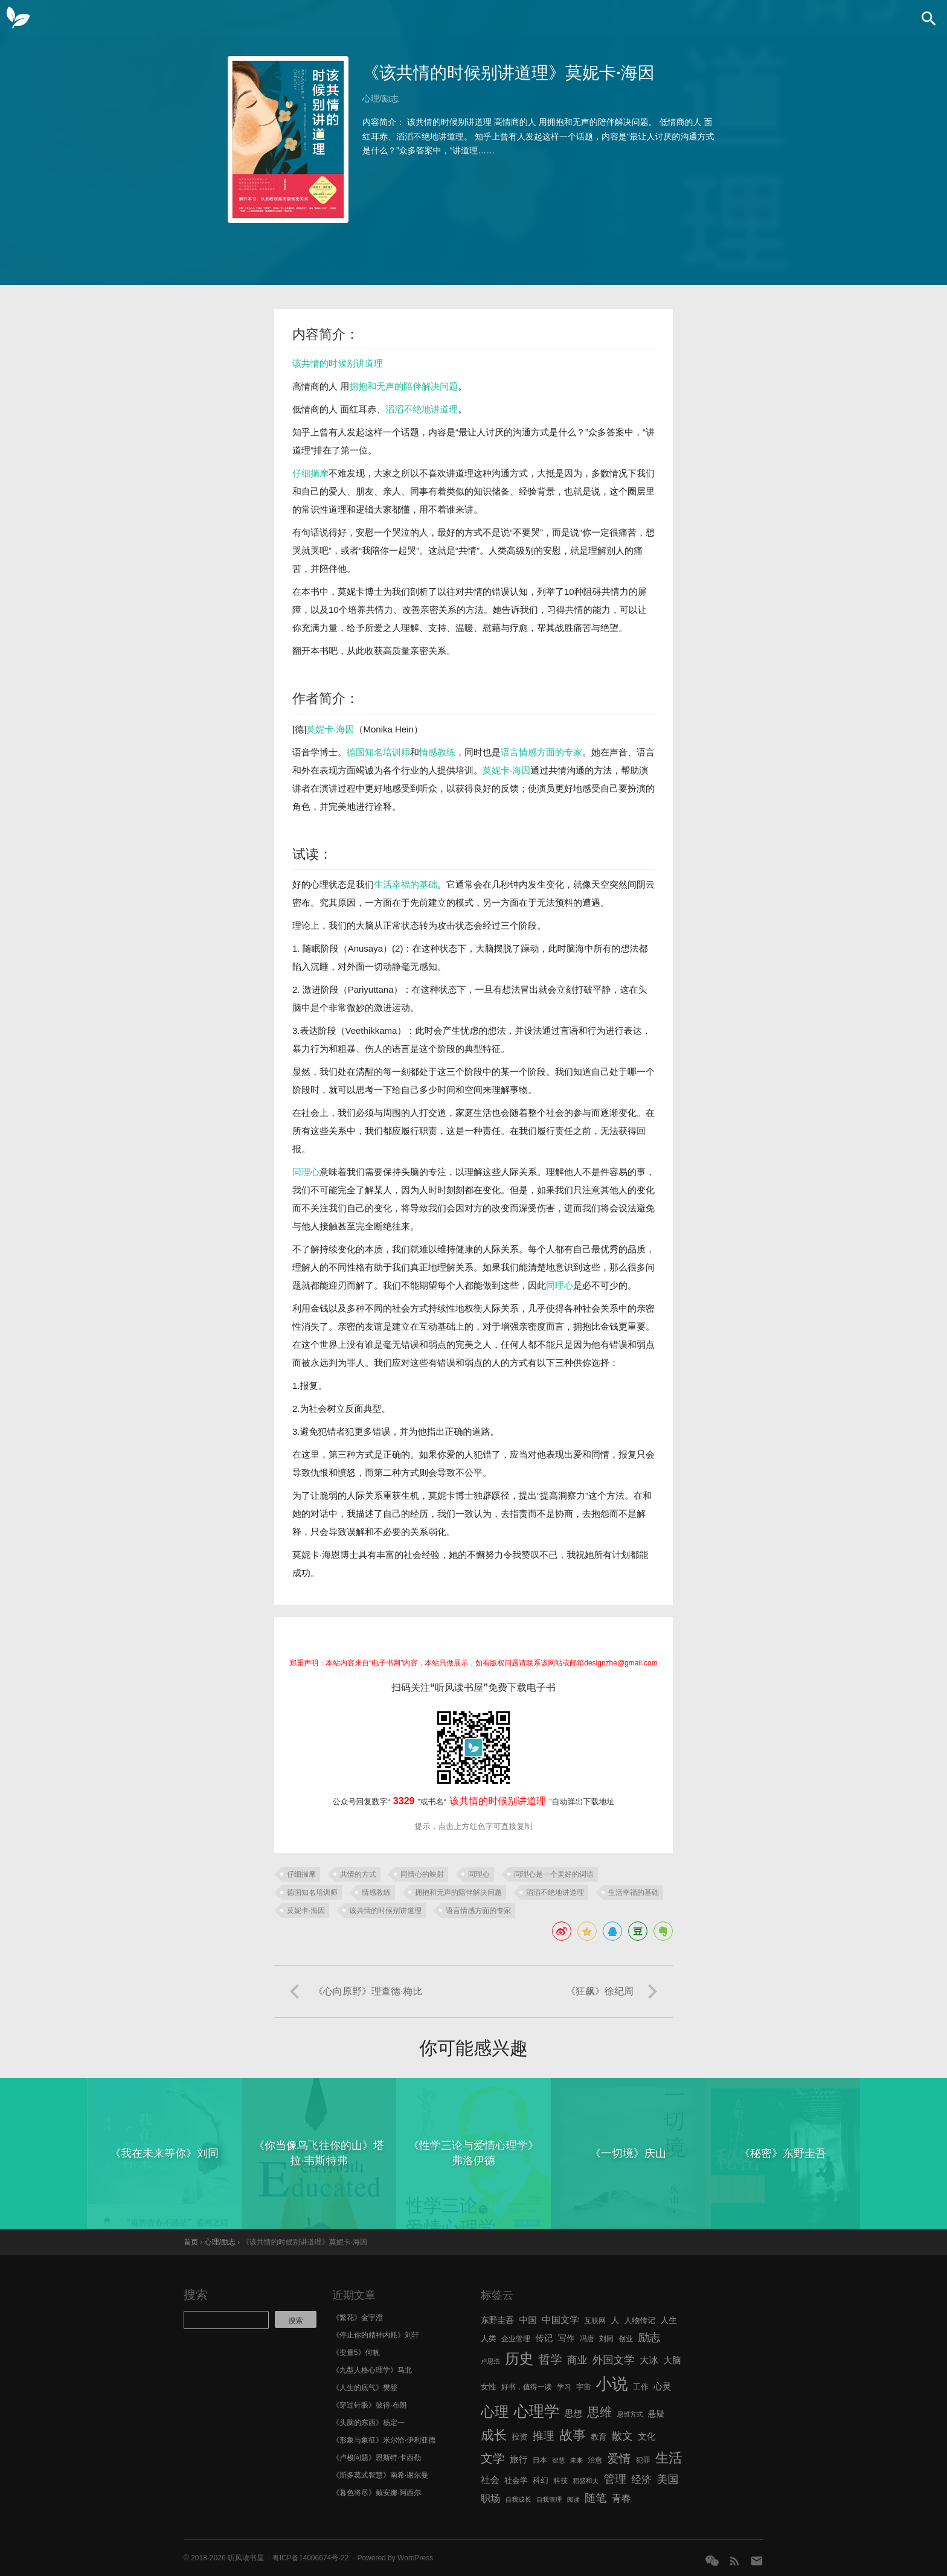 This screenshot has width=947, height=2576. Describe the element at coordinates (543, 2436) in the screenshot. I see `推理 [推理 (14 项)]` at that location.